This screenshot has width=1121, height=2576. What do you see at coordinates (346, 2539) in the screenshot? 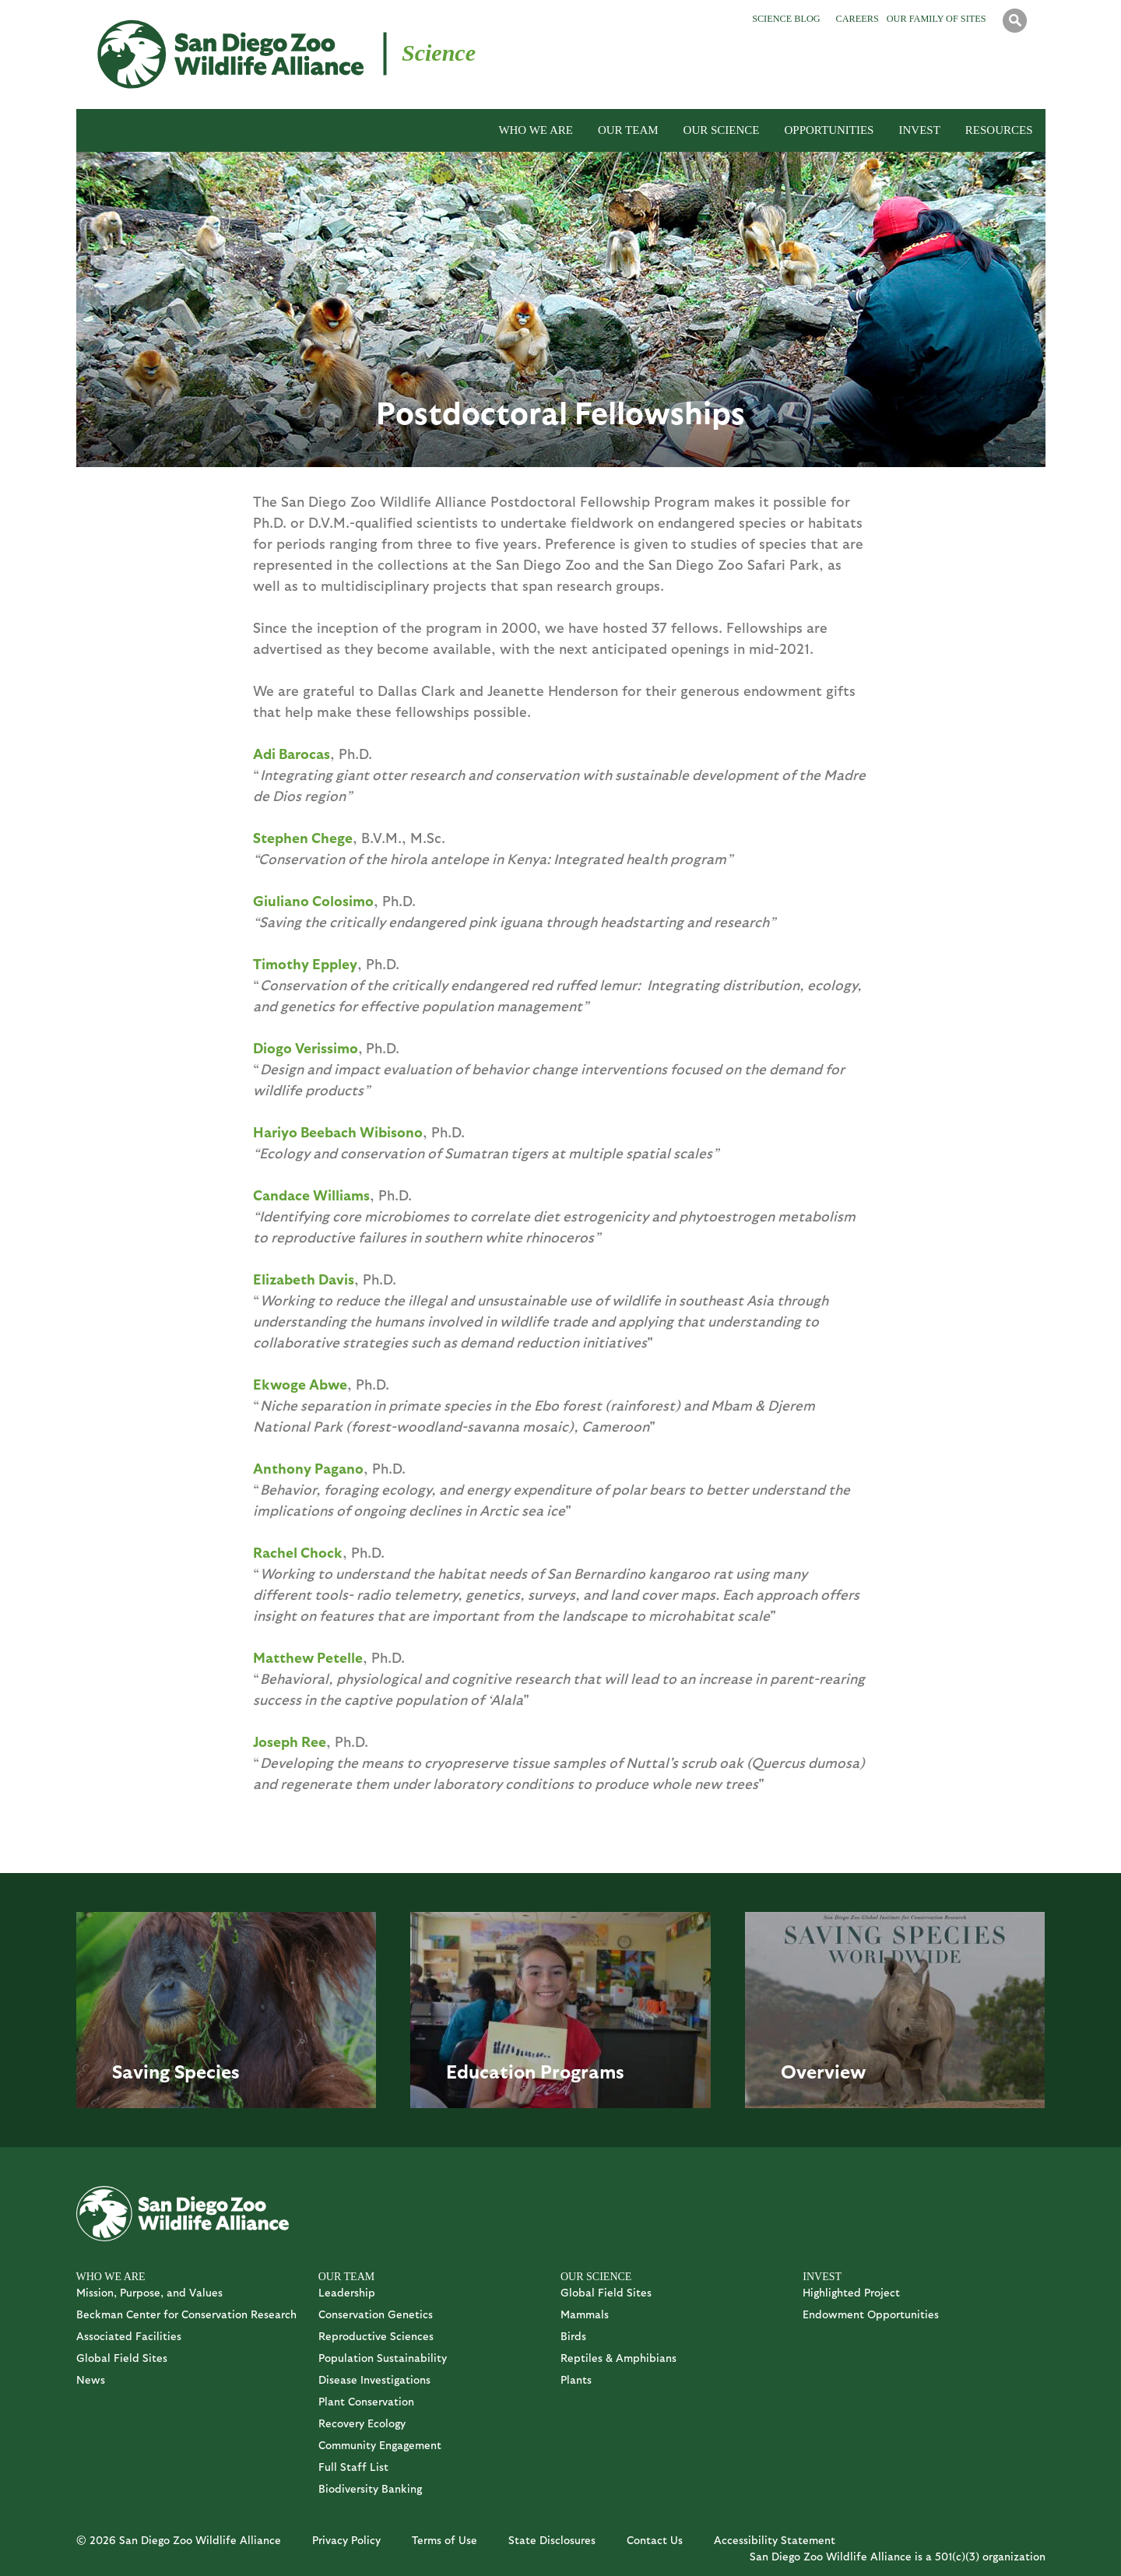
I see `Privacy Policy` at bounding box center [346, 2539].